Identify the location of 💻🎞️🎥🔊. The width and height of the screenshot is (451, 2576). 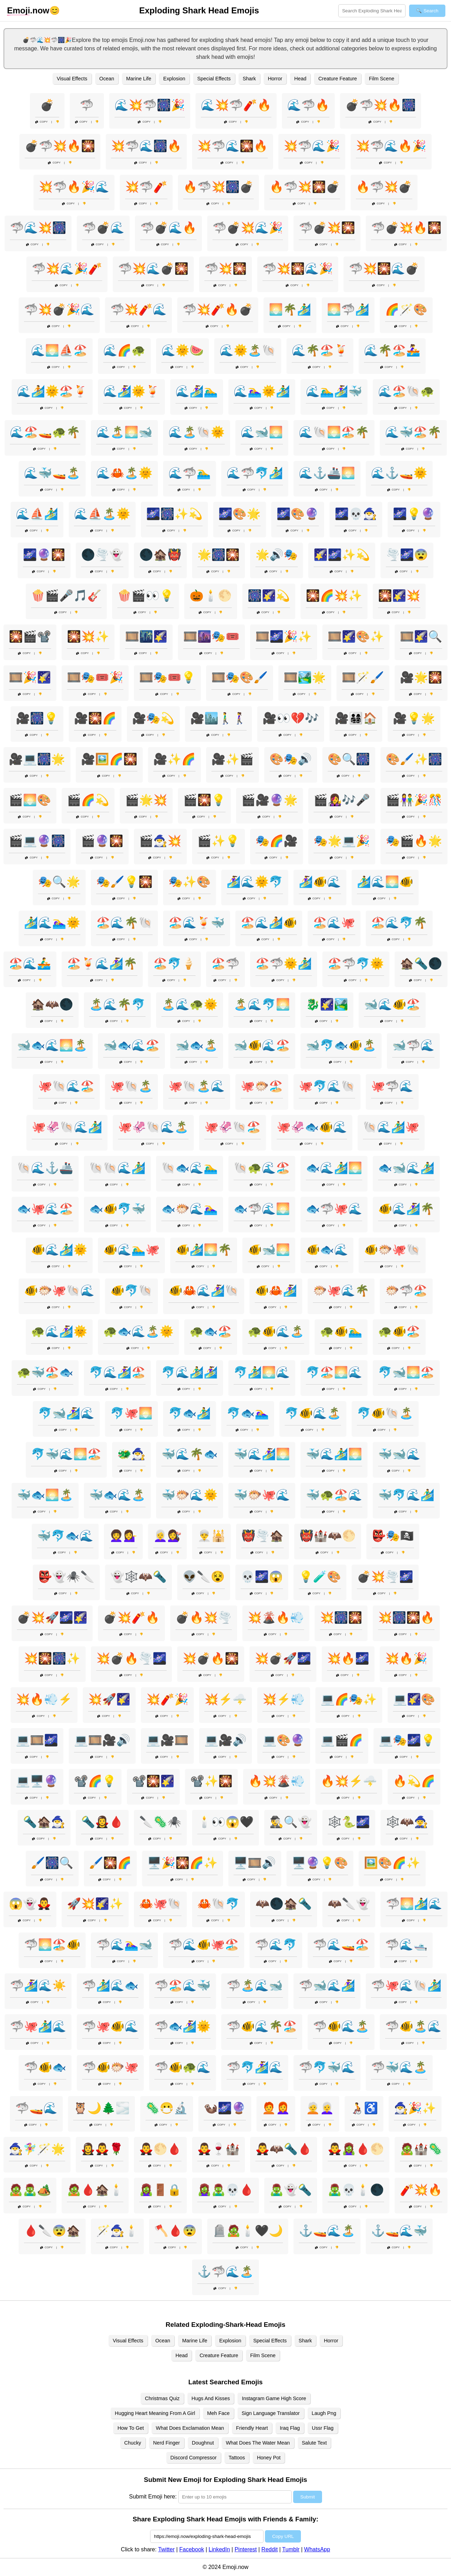
(102, 1740).